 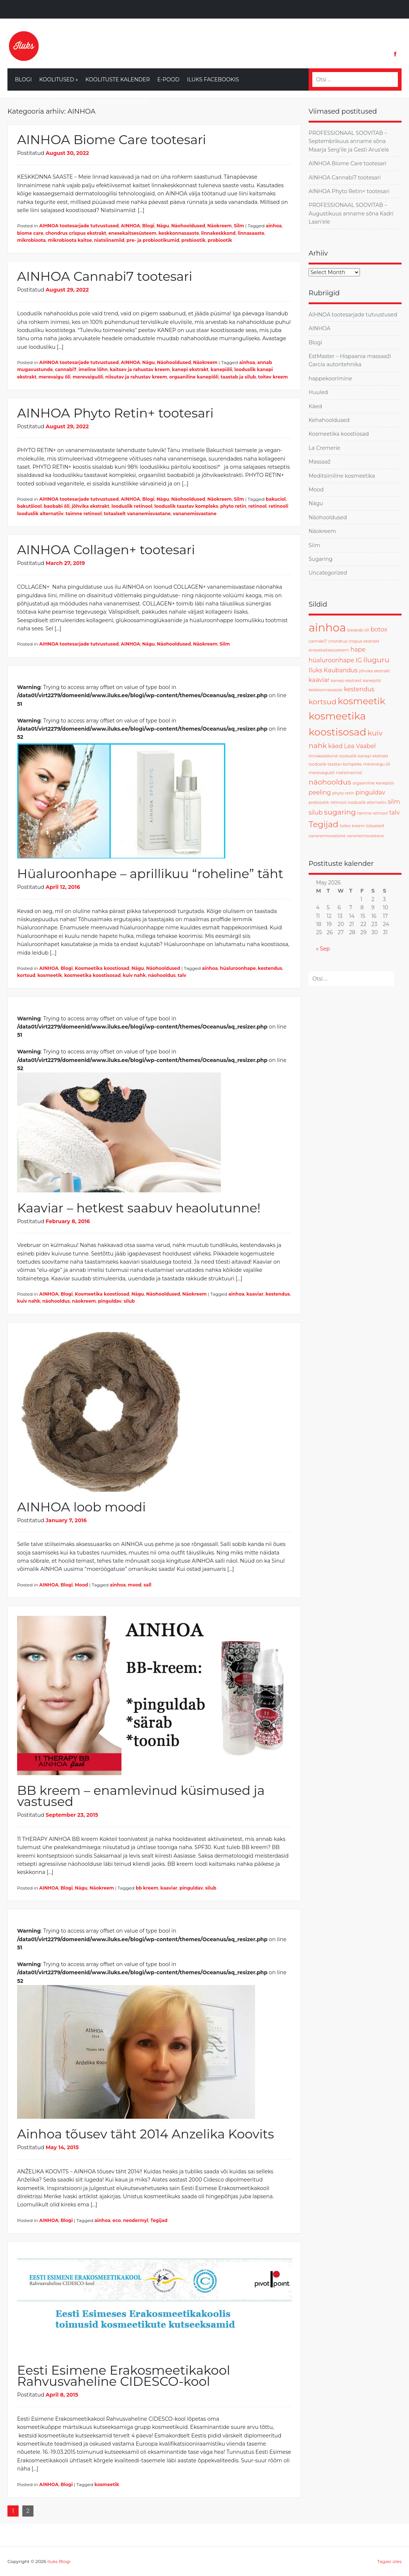 What do you see at coordinates (221, 369) in the screenshot?
I see `kanepiõli` at bounding box center [221, 369].